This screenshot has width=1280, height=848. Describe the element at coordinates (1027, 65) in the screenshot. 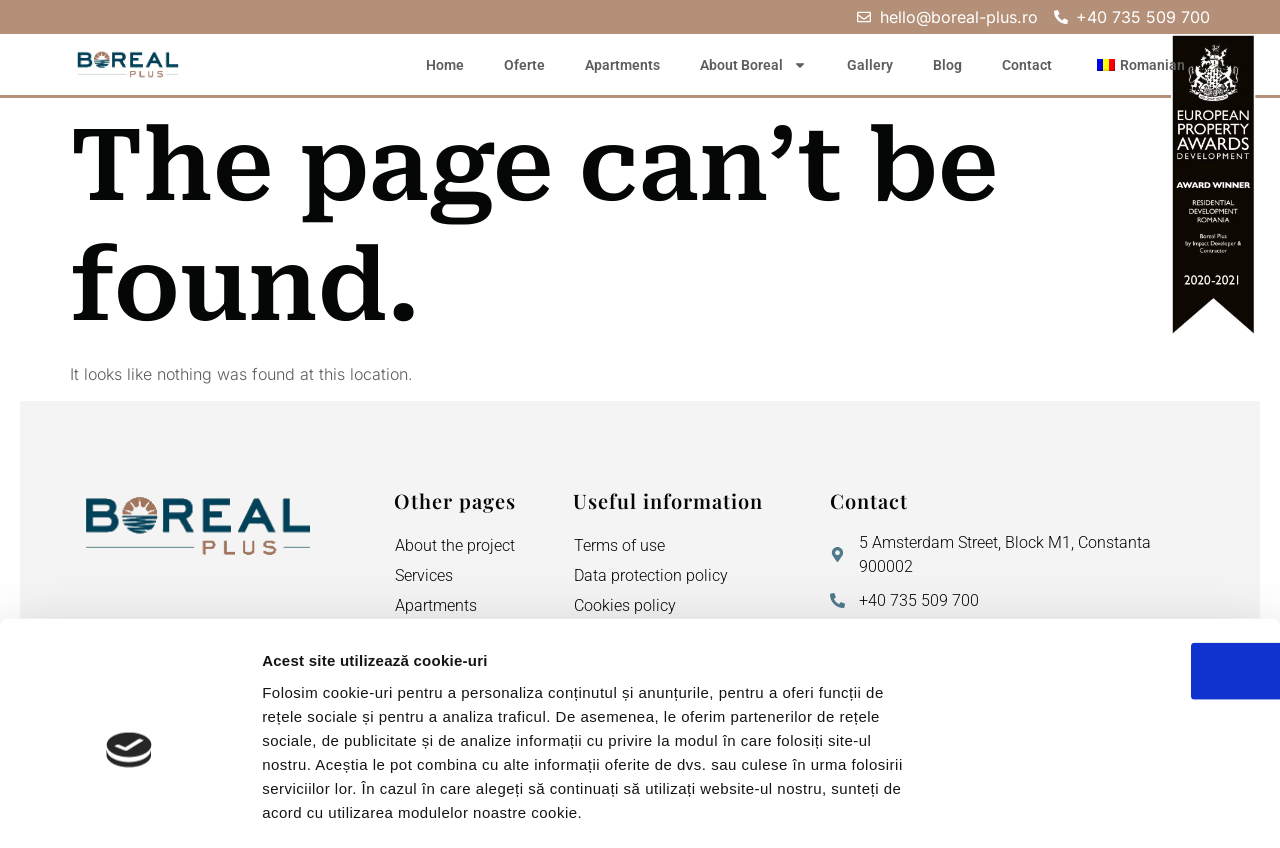

I see `Contact` at that location.